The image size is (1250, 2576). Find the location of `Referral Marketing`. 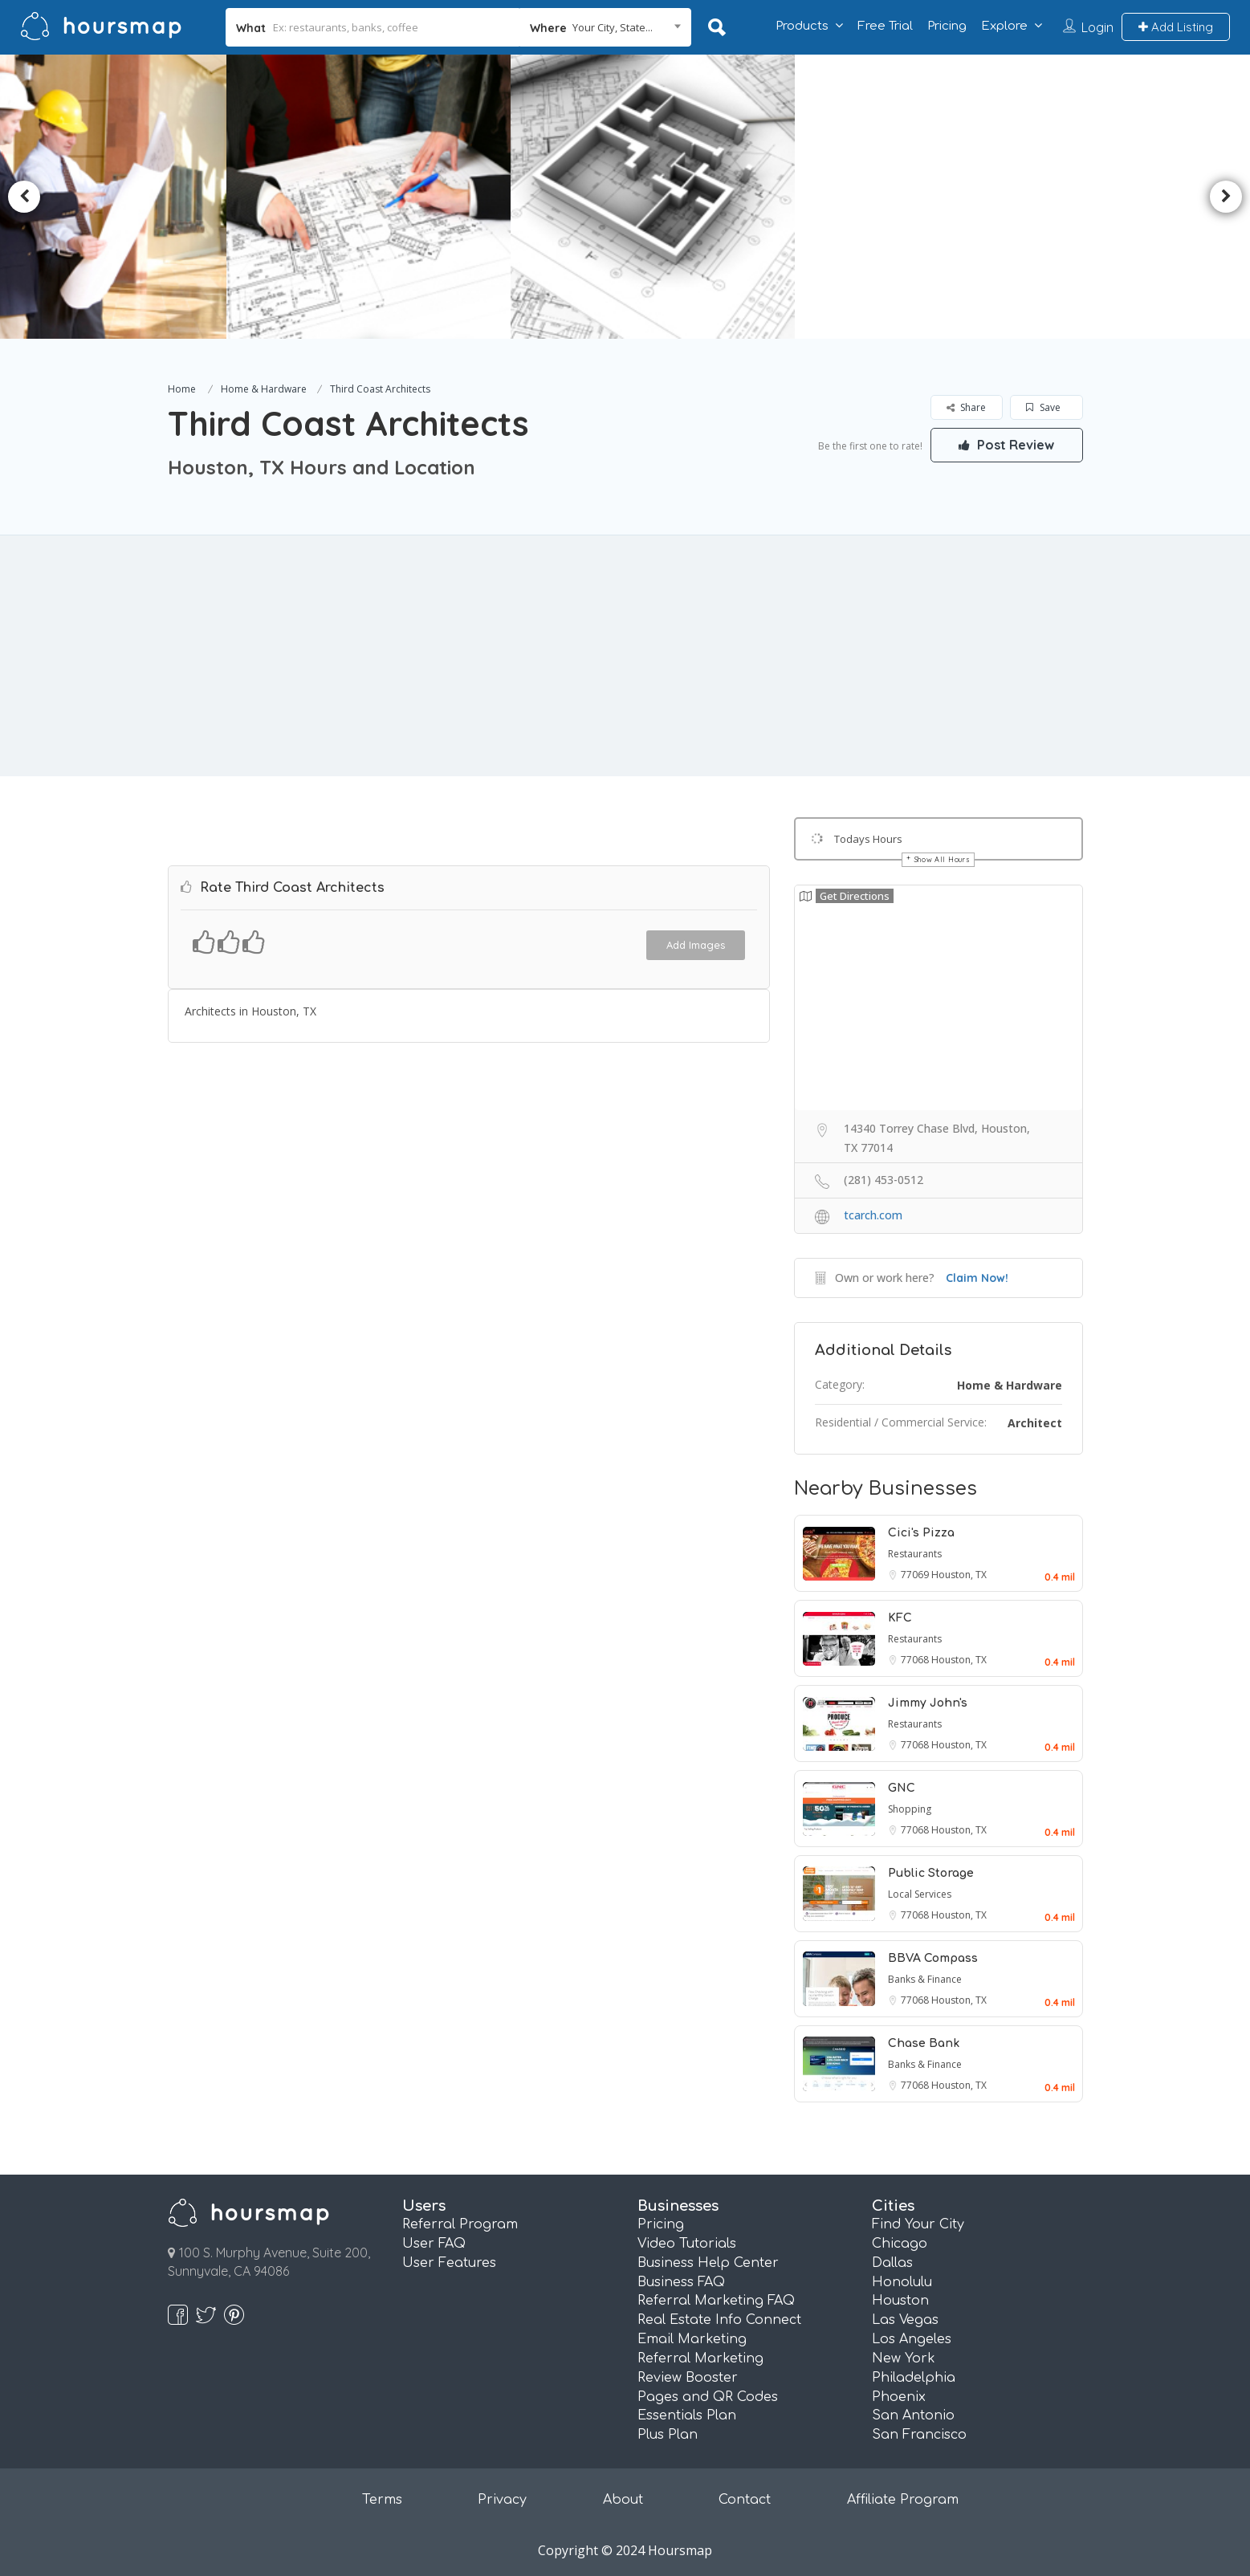

Referral Marketing is located at coordinates (700, 2358).